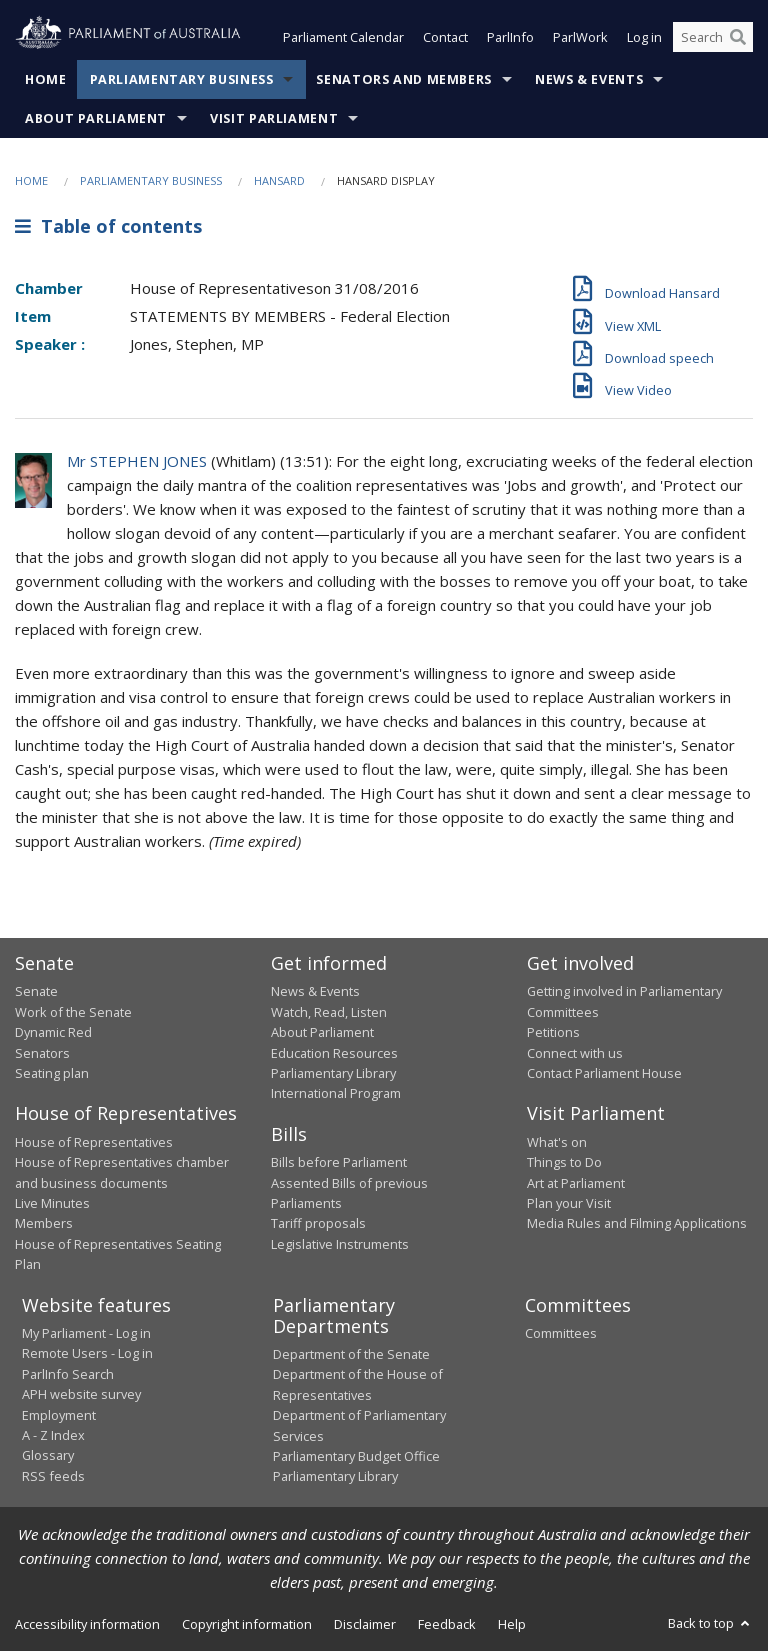  What do you see at coordinates (713, 38) in the screenshot?
I see `[Search the website]` at bounding box center [713, 38].